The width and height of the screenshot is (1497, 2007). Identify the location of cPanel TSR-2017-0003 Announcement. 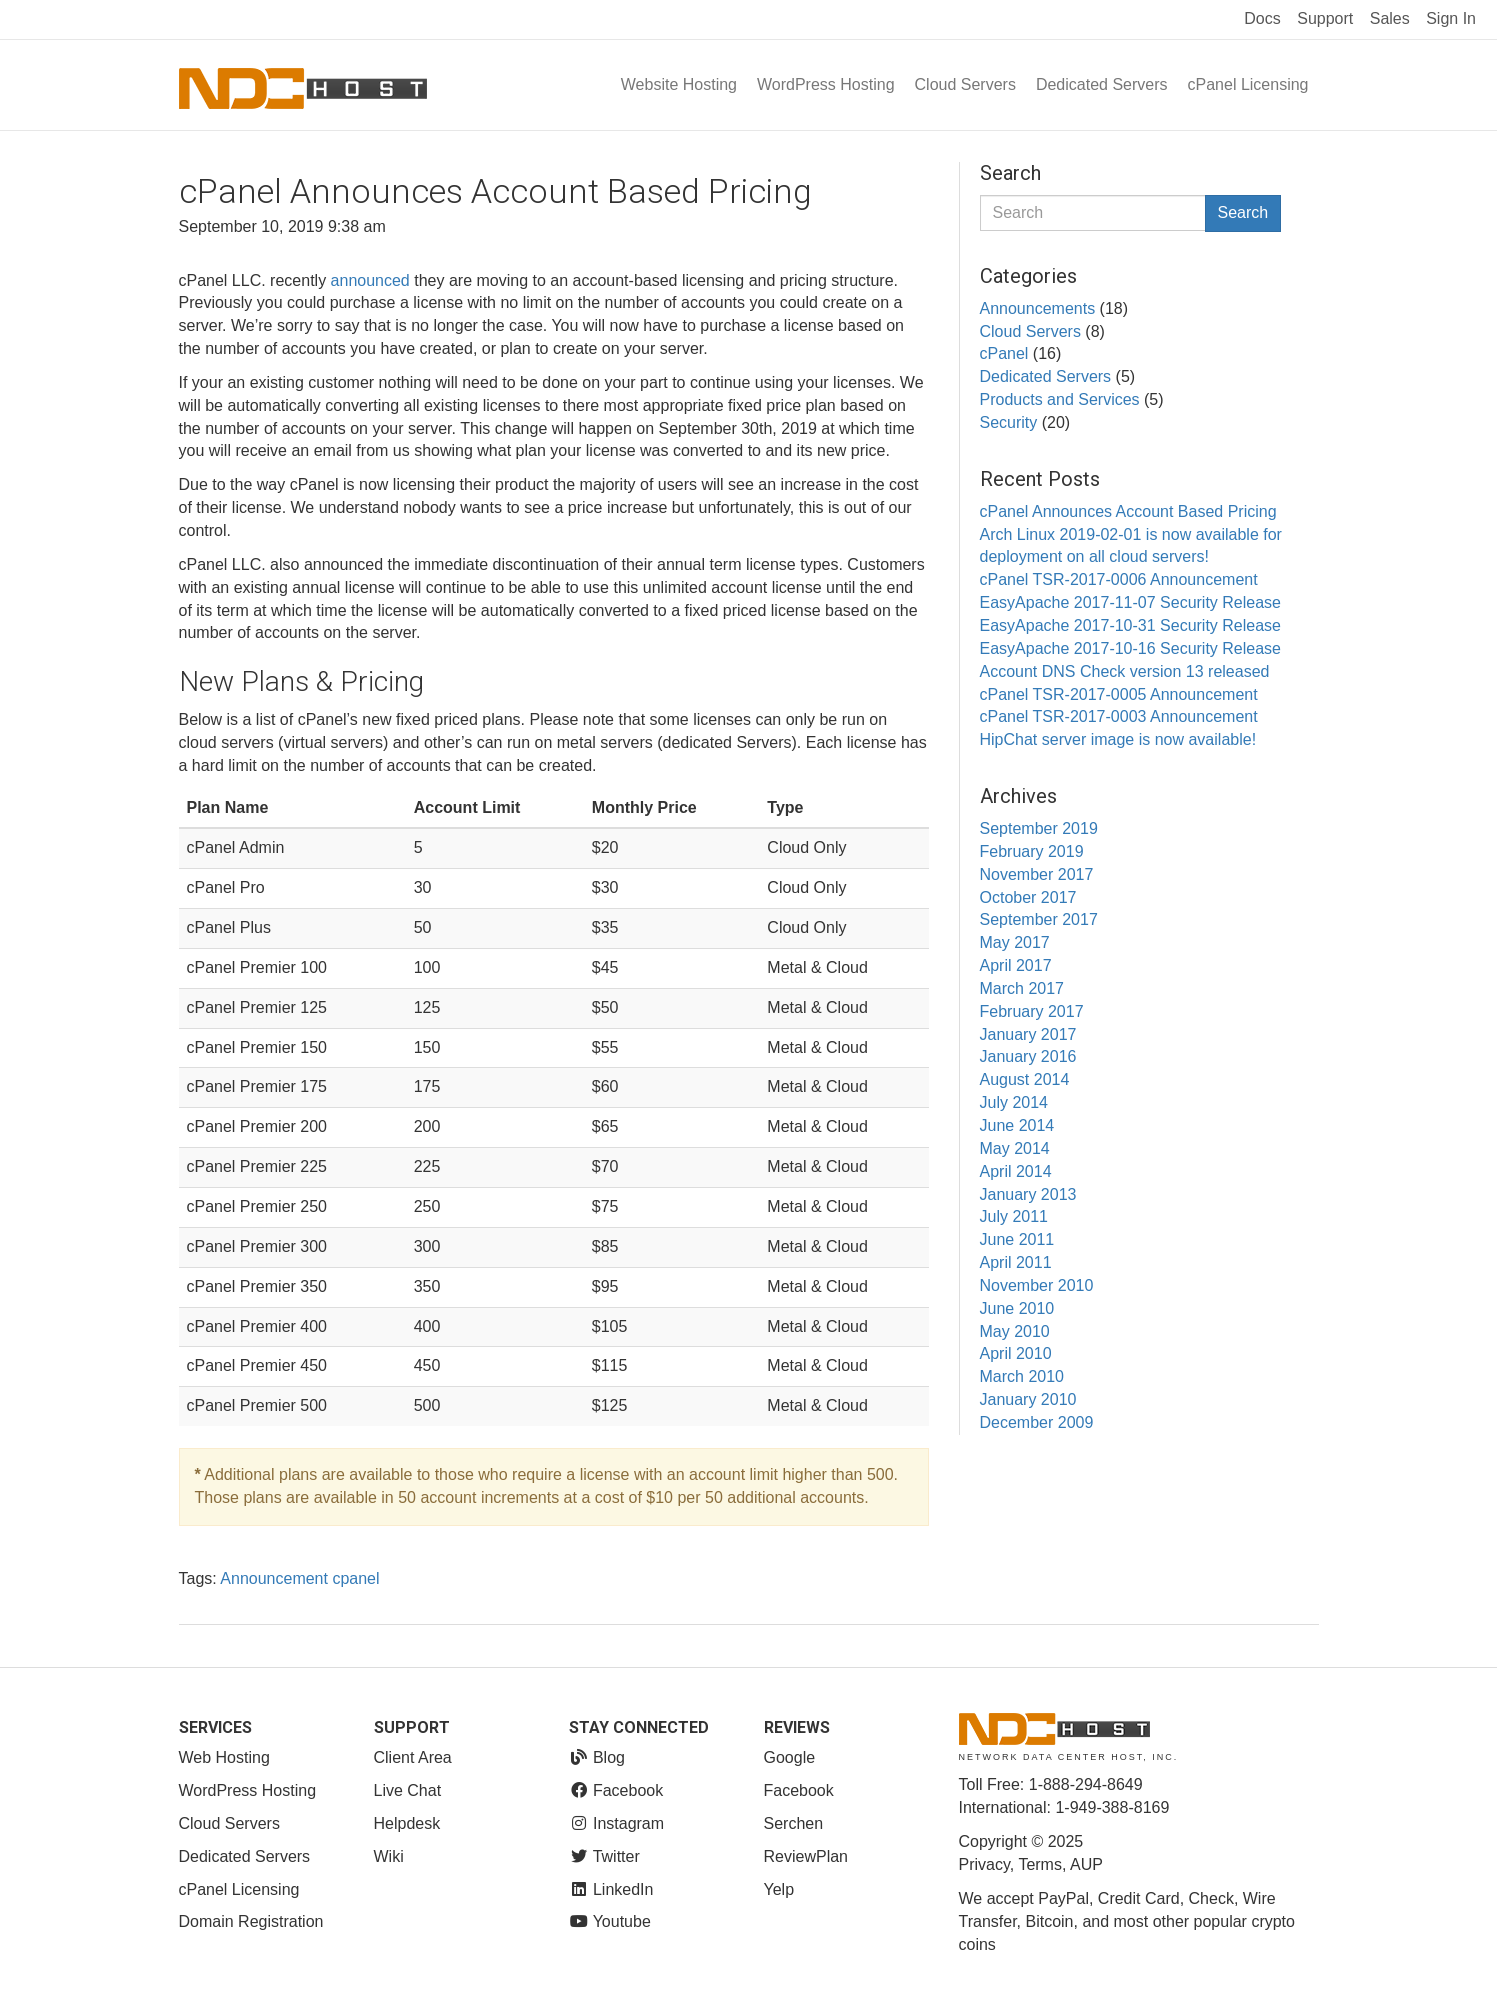
(1119, 716).